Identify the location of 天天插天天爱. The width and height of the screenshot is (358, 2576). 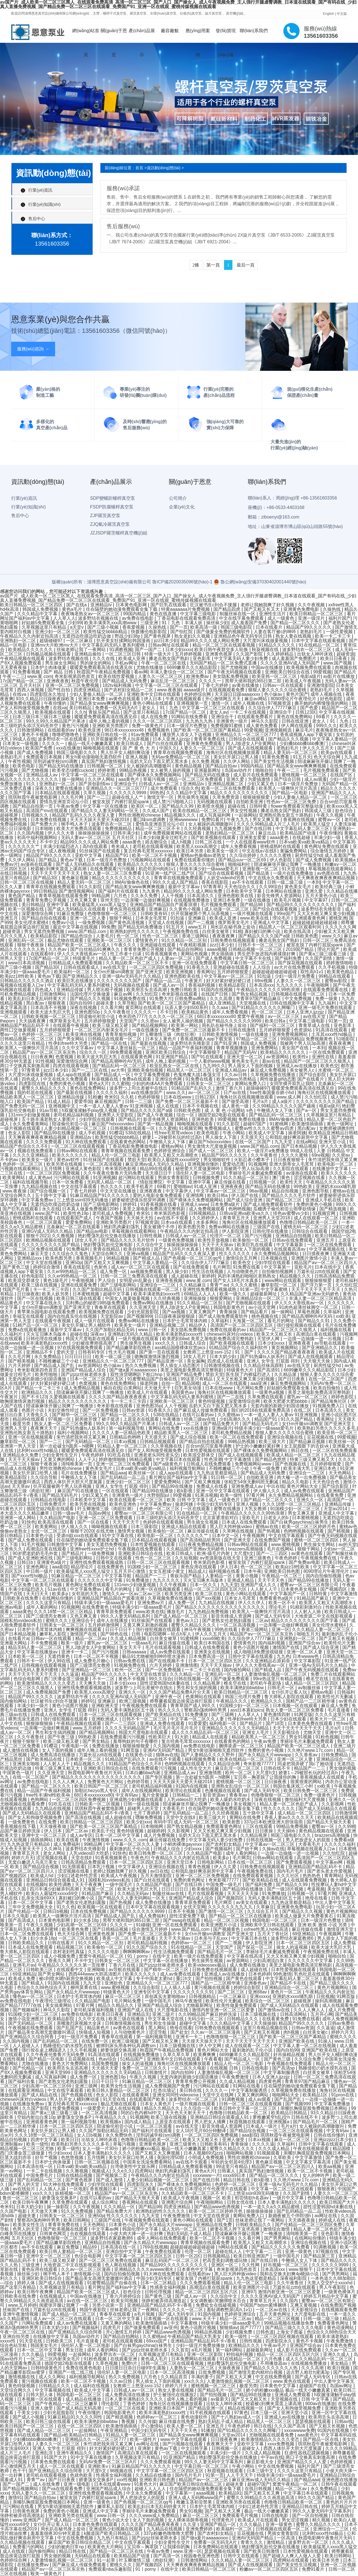
(105, 2068).